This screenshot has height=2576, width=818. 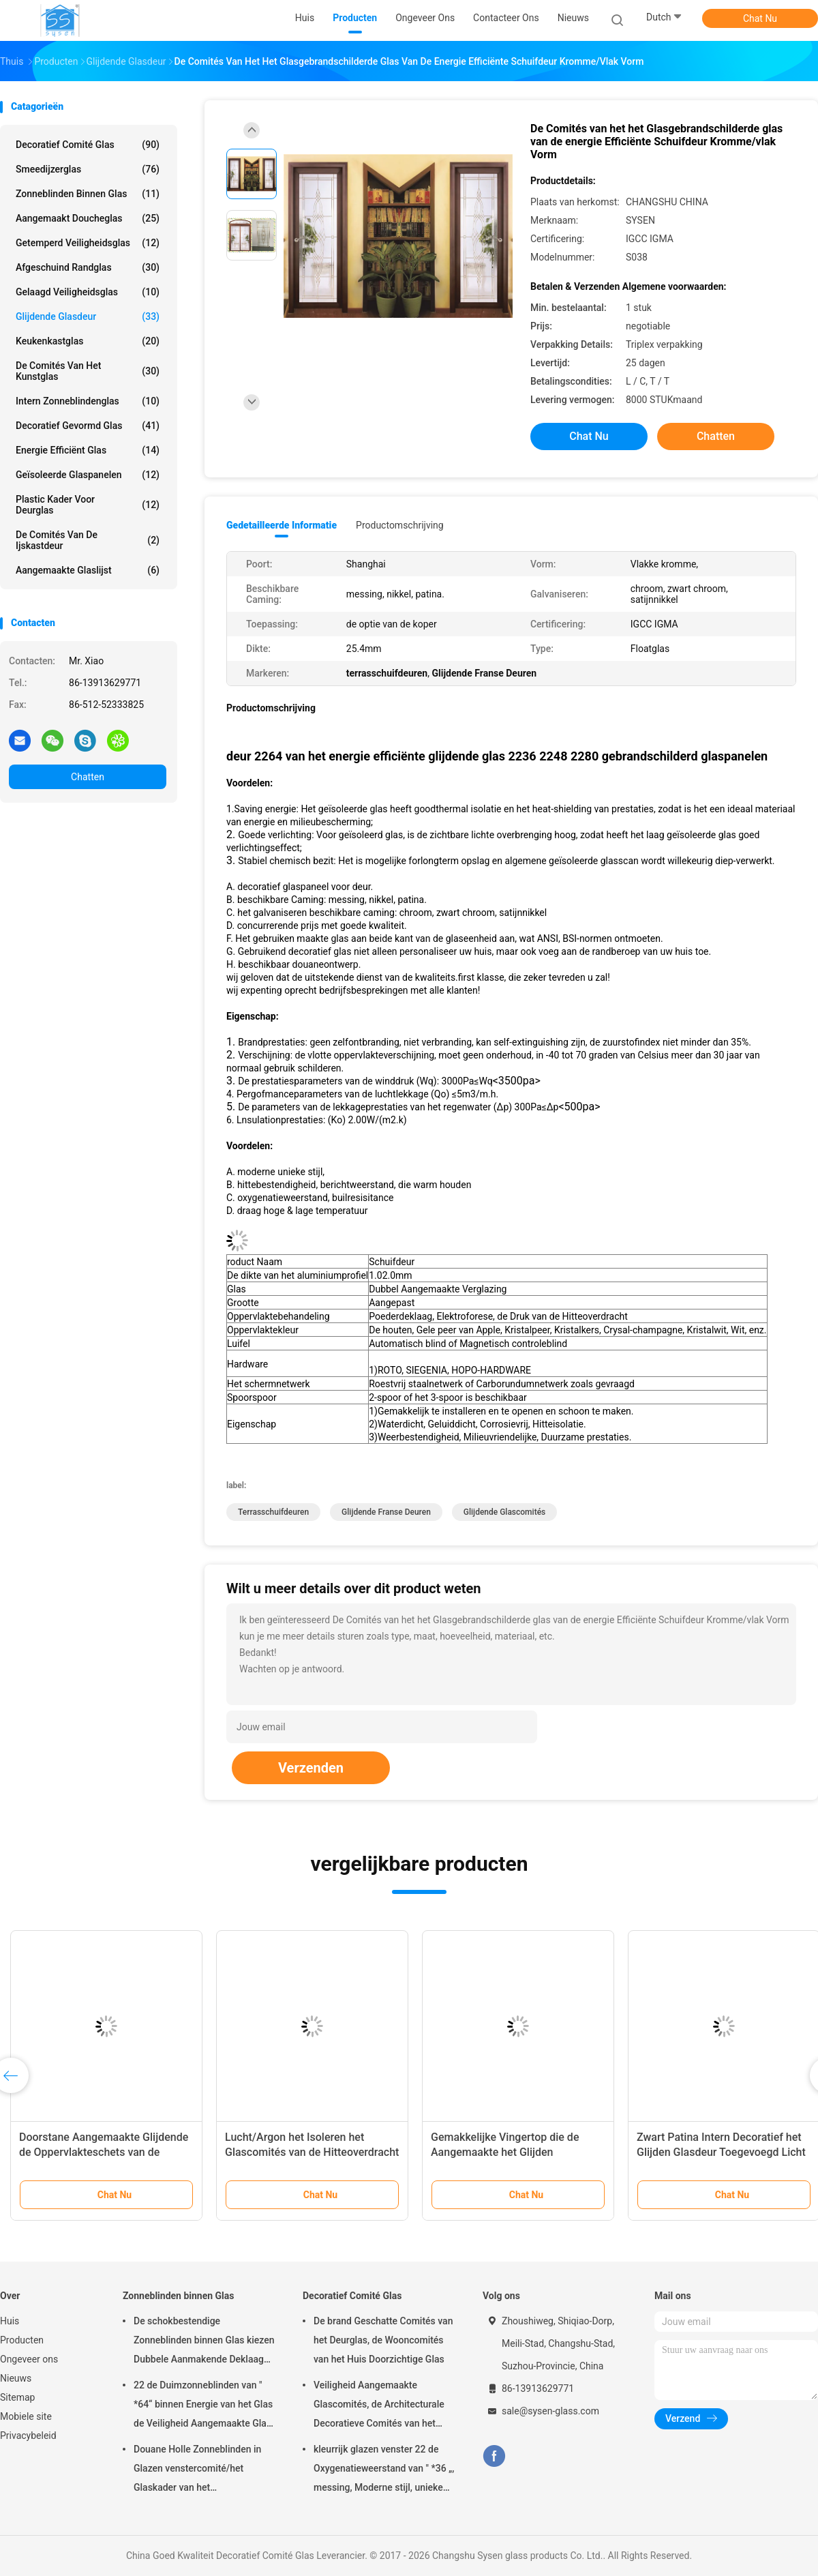 I want to click on Intern Zonneblindenglas, so click(x=88, y=401).